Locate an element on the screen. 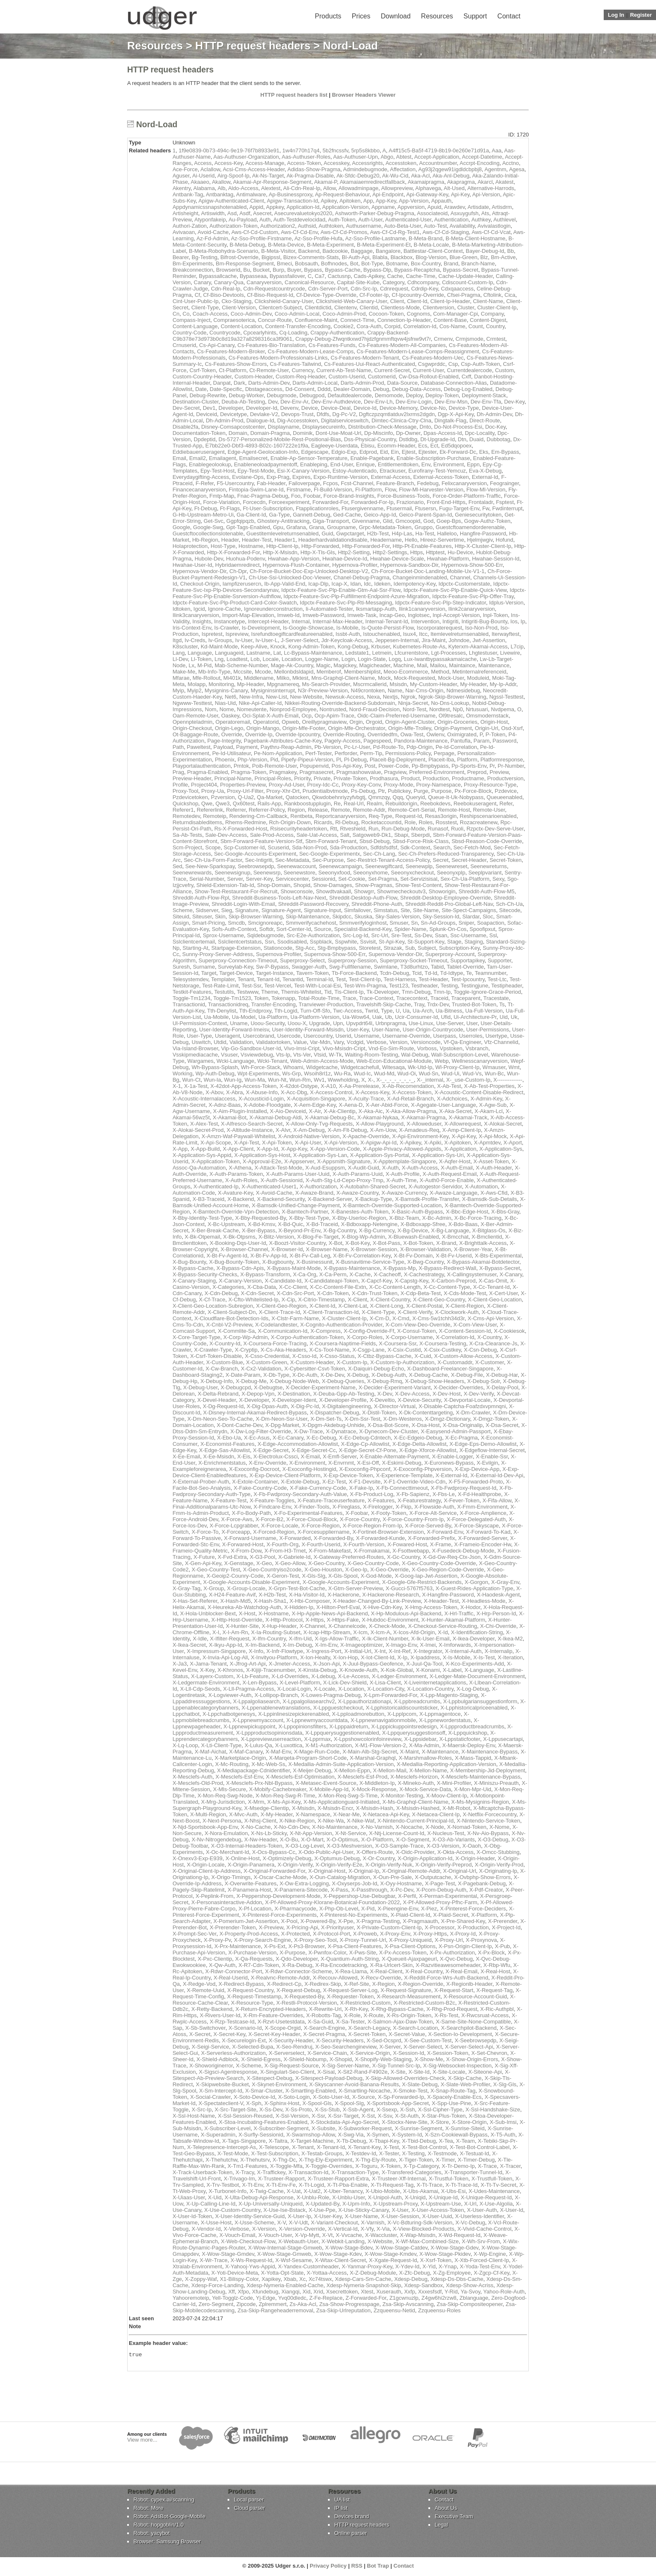 The width and height of the screenshot is (656, 2576). X-Namespace is located at coordinates (313, 1814).